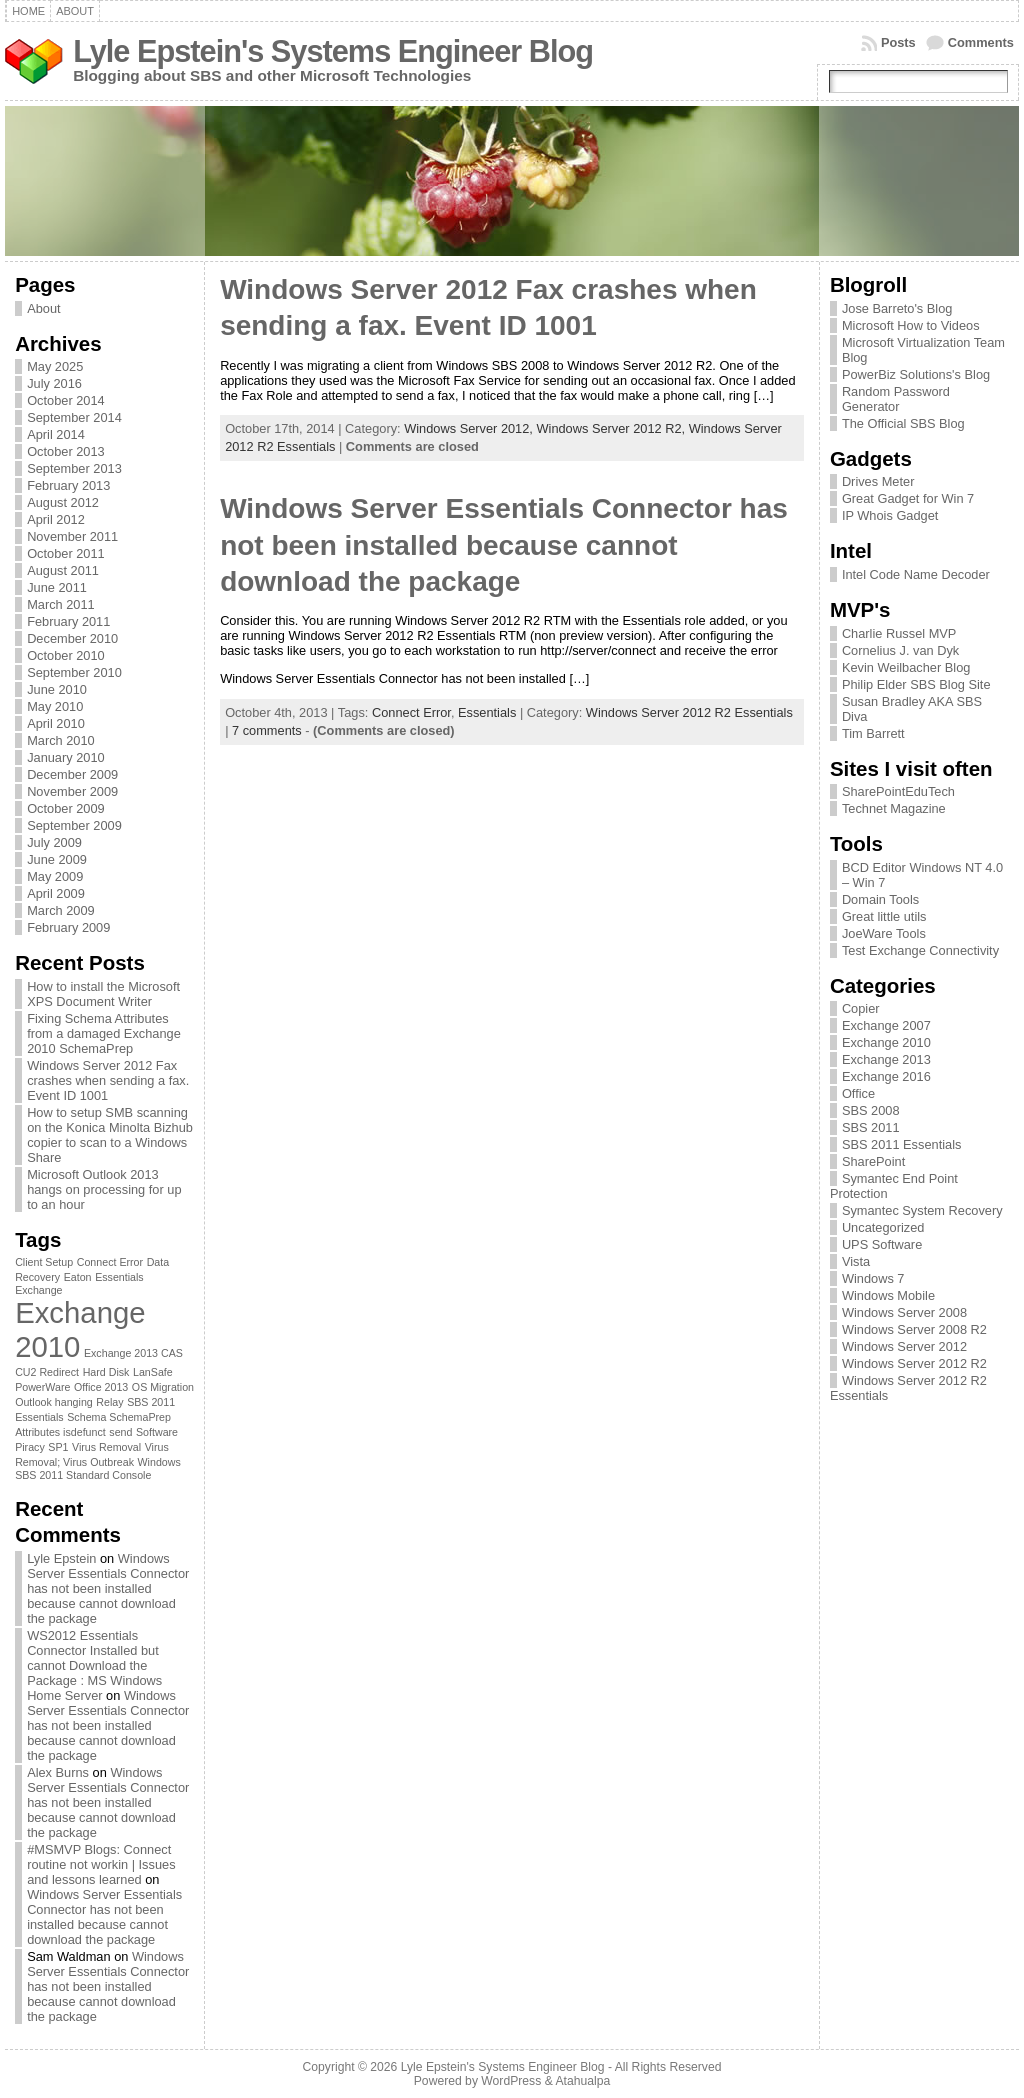 The image size is (1024, 2098). Describe the element at coordinates (871, 1110) in the screenshot. I see `SBS 2008` at that location.